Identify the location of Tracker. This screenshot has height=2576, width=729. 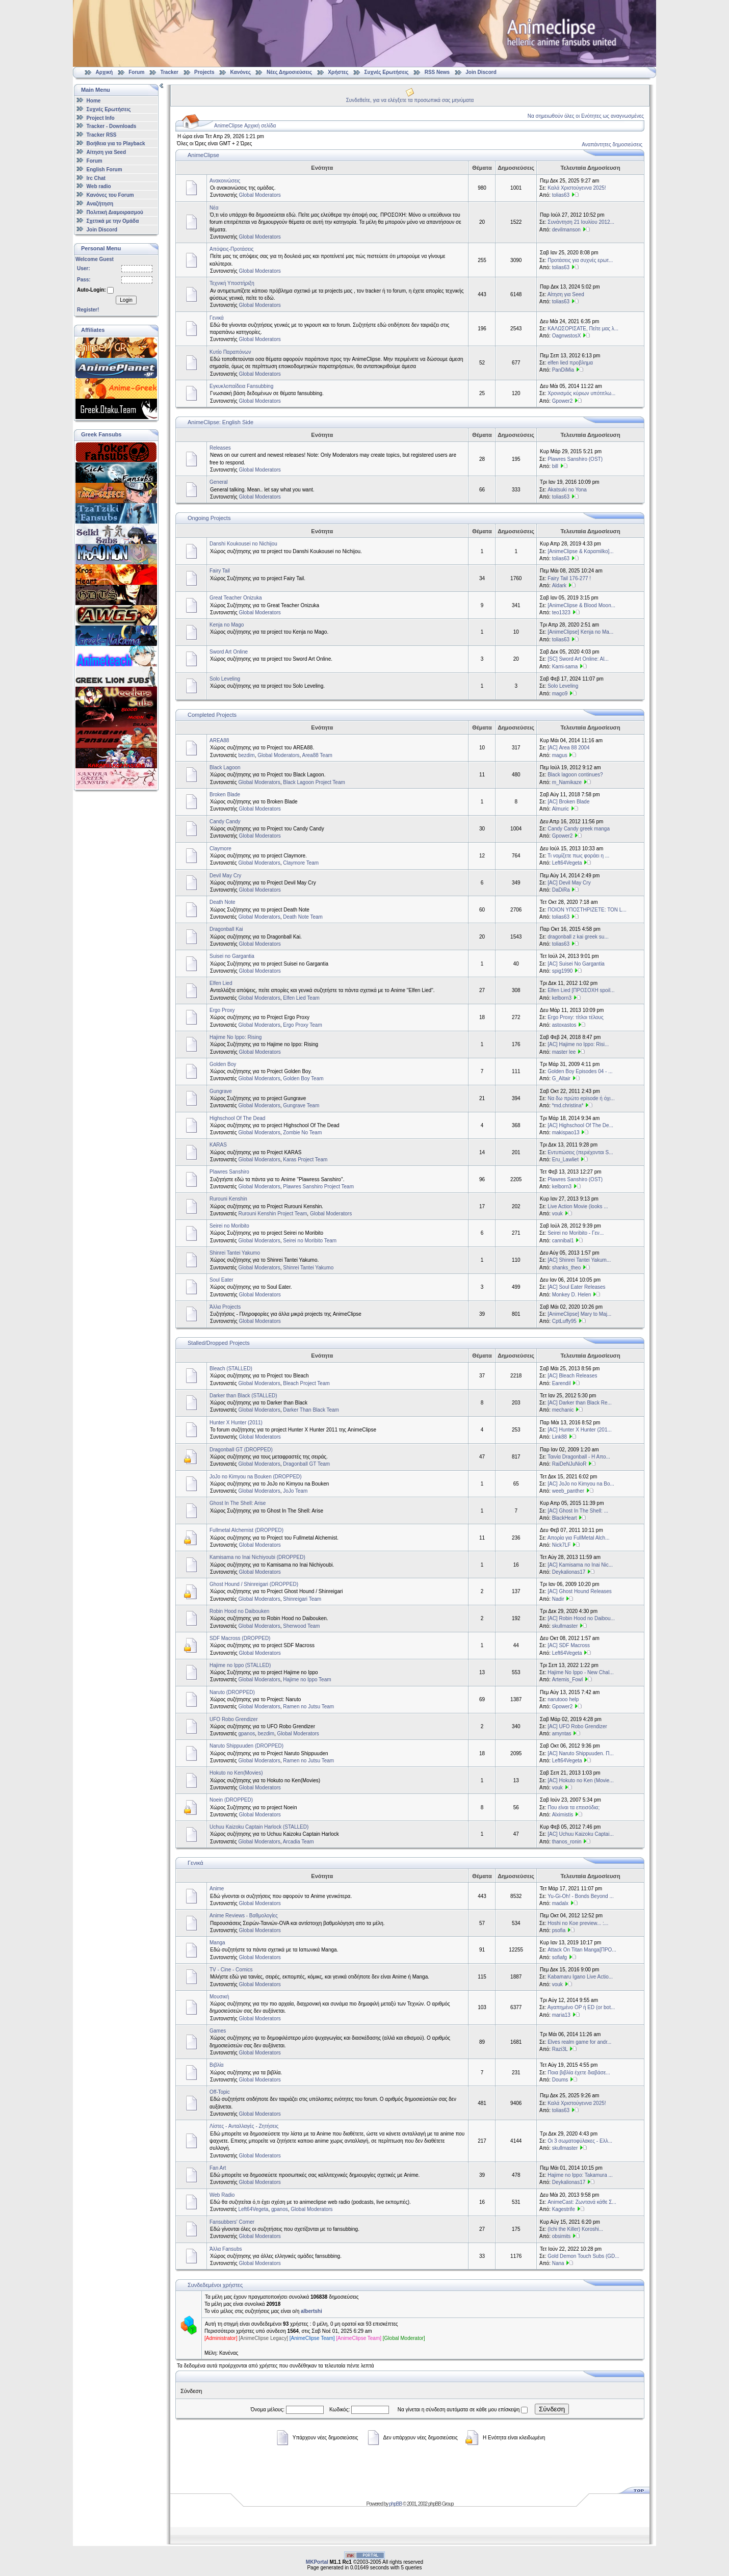
(169, 72).